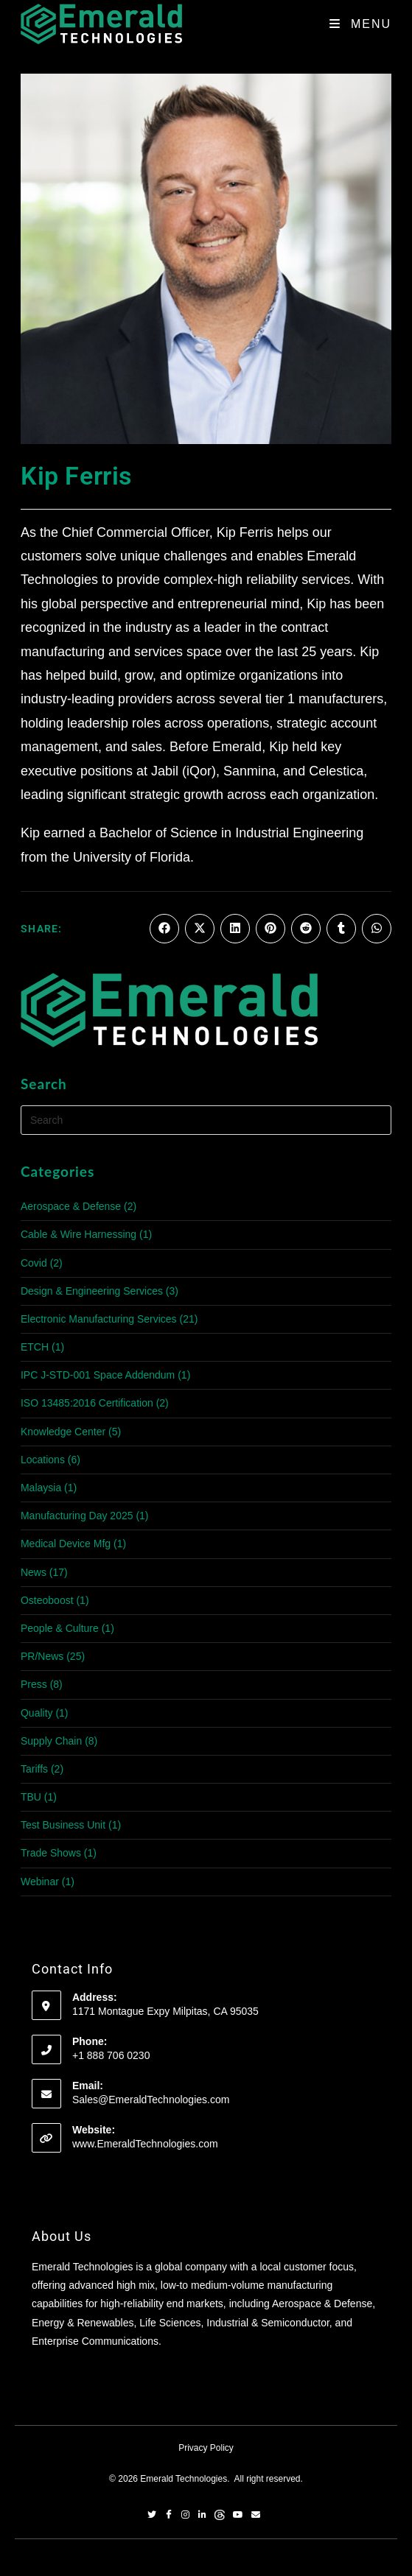 The height and width of the screenshot is (2576, 412). Describe the element at coordinates (202, 2516) in the screenshot. I see `[LinkedIn]` at that location.